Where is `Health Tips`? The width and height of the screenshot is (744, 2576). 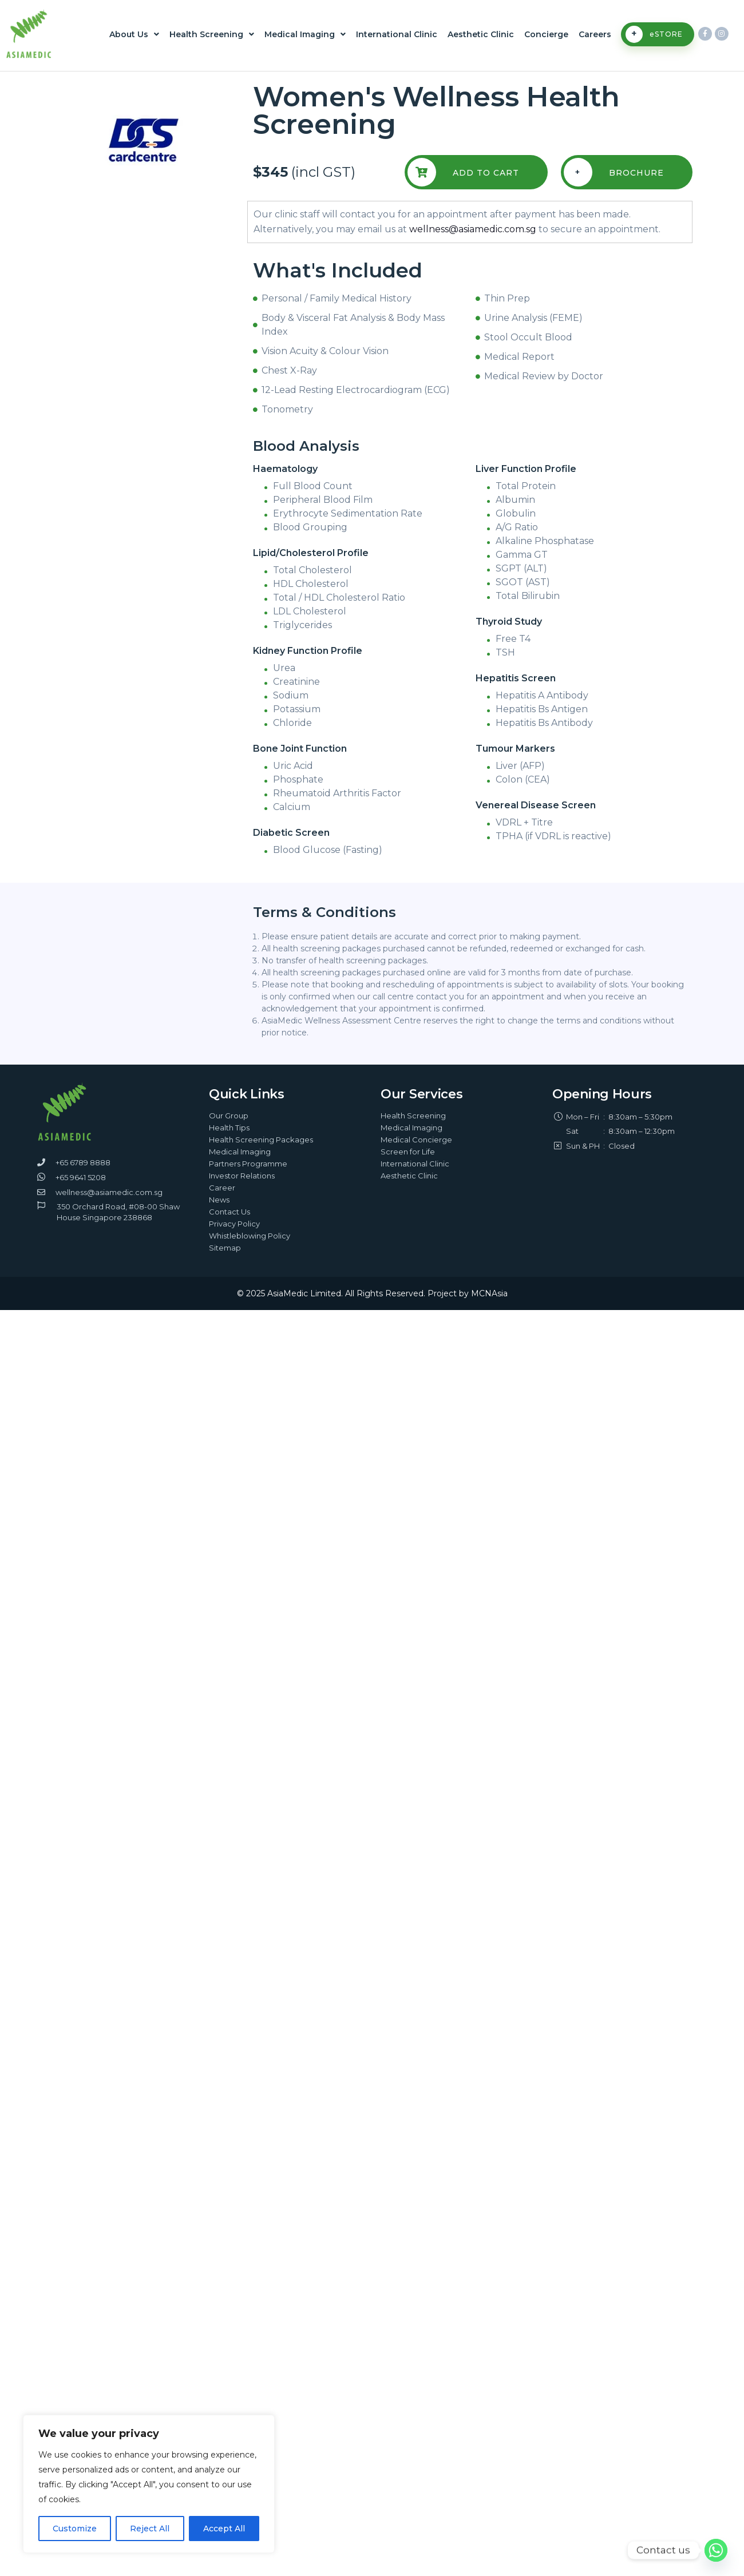
Health Tips is located at coordinates (229, 1127).